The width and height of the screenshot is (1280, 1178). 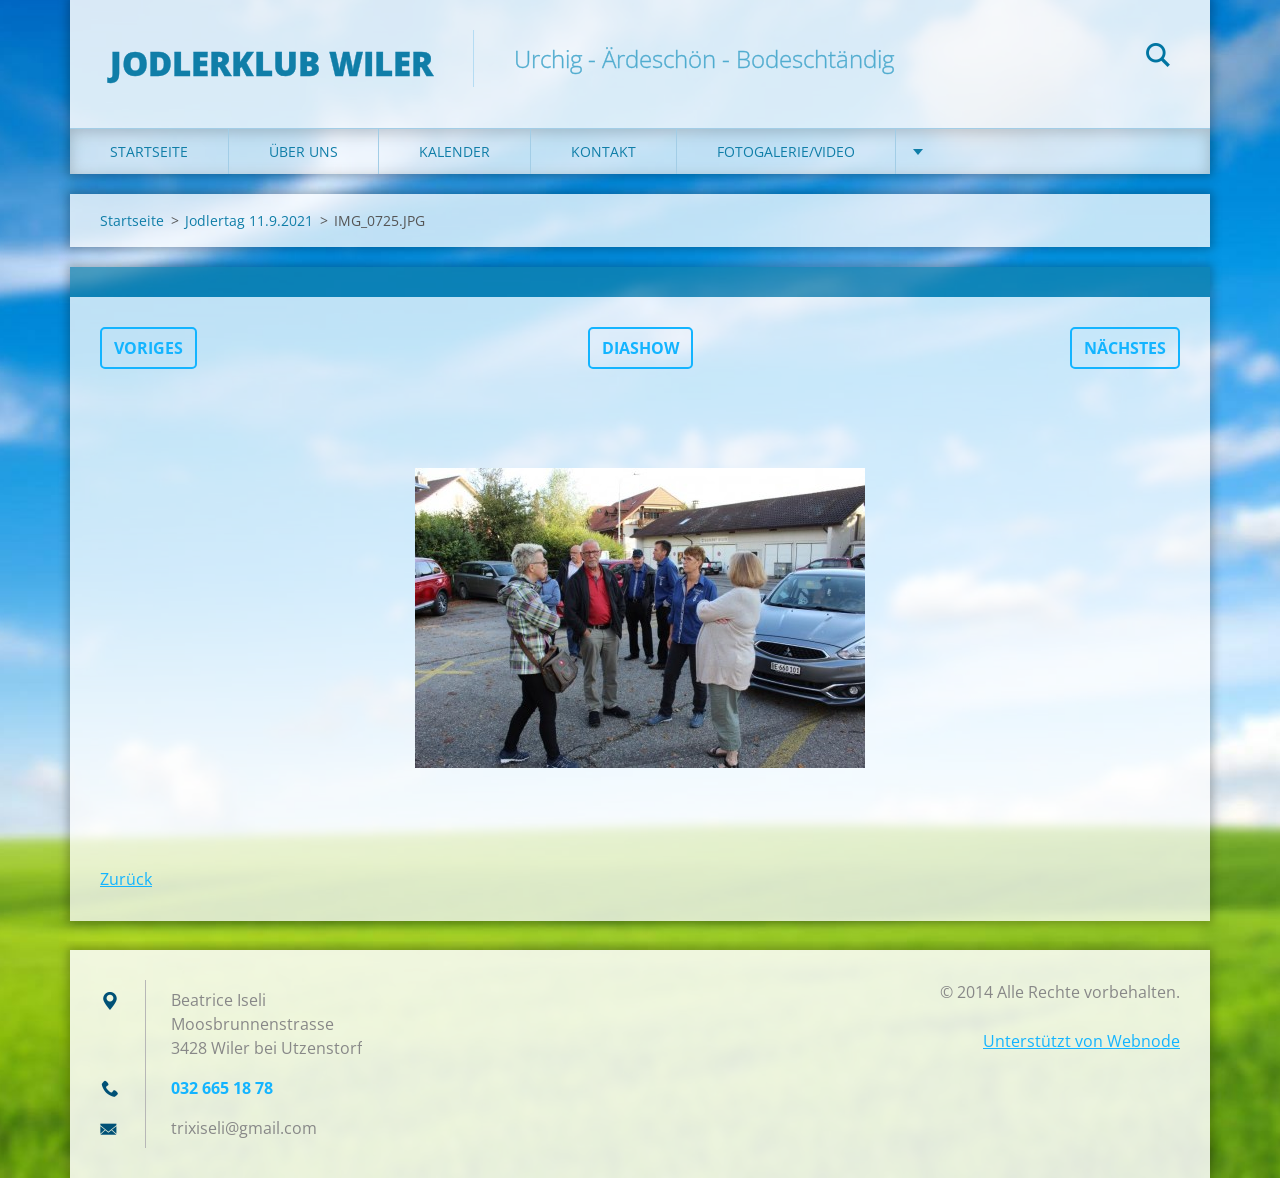 I want to click on Diashow, so click(x=640, y=348).